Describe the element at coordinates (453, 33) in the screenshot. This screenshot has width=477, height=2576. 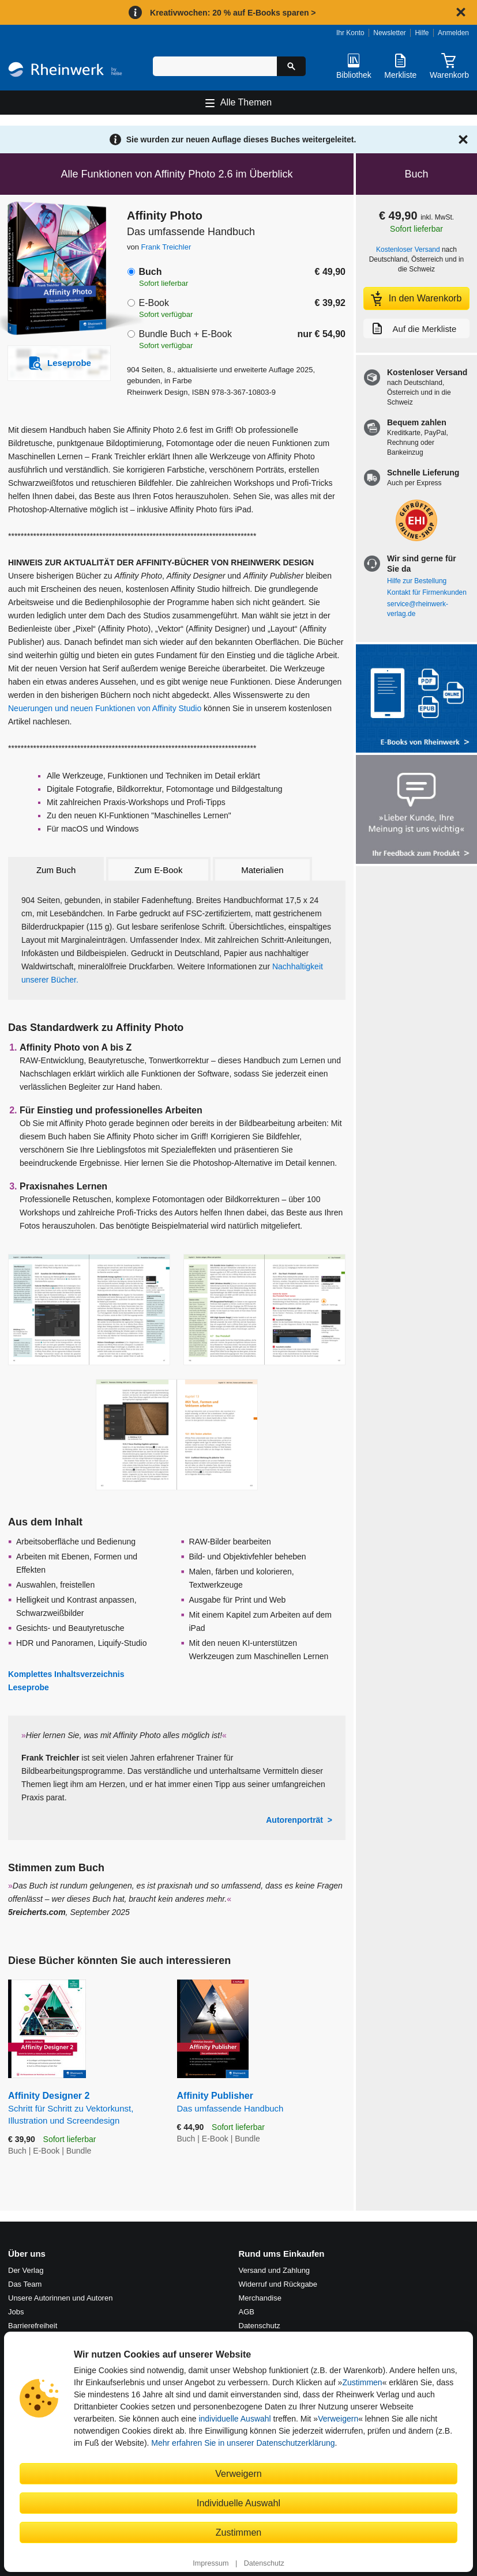
I see `Anmelden` at that location.